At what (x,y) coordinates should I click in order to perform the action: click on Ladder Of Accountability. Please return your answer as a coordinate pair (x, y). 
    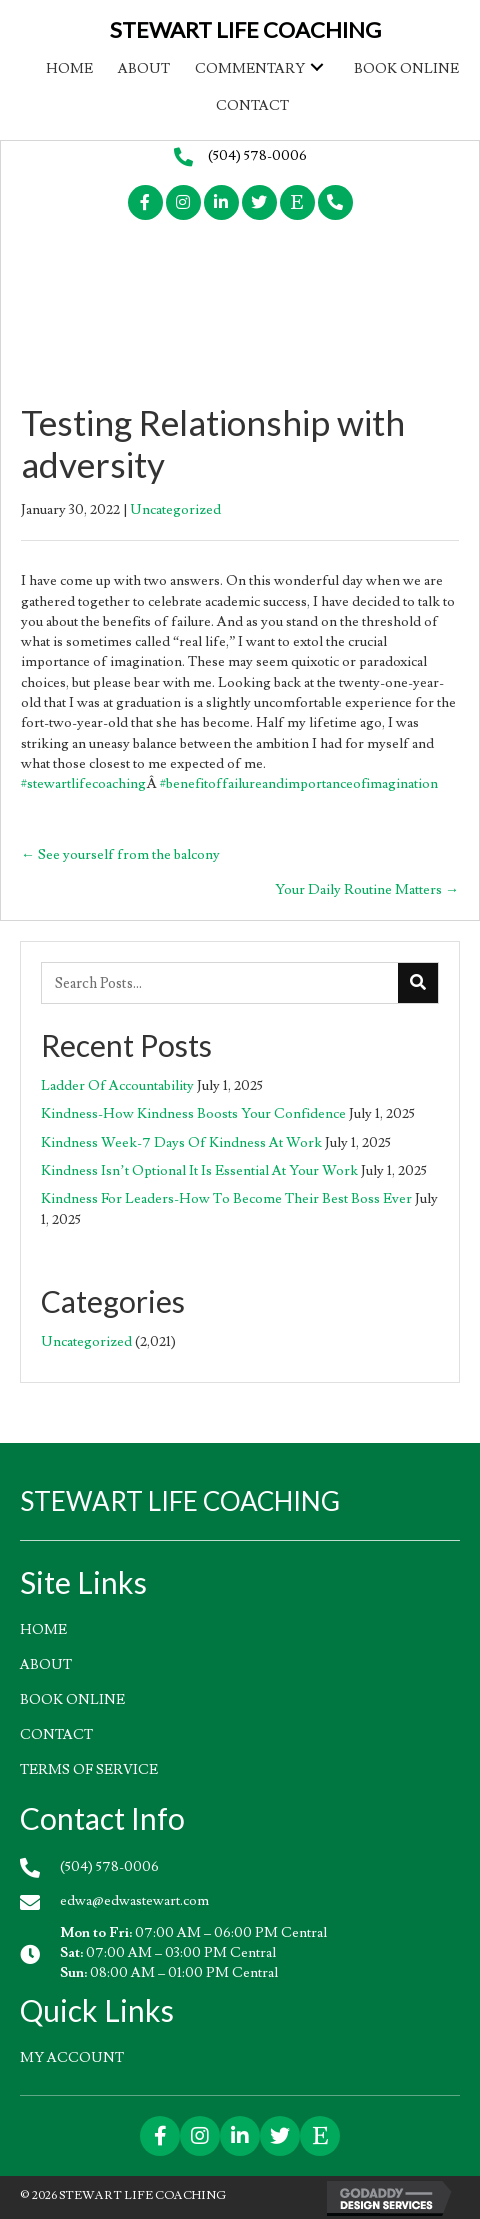
    Looking at the image, I should click on (117, 1086).